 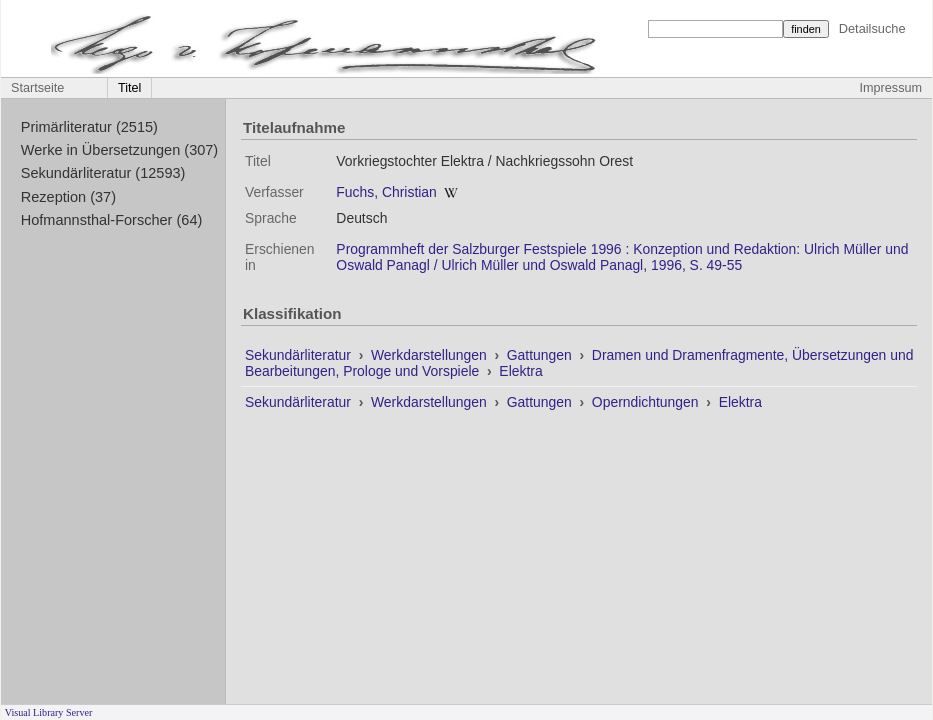 What do you see at coordinates (431, 355) in the screenshot?
I see `Werkdarstellungen` at bounding box center [431, 355].